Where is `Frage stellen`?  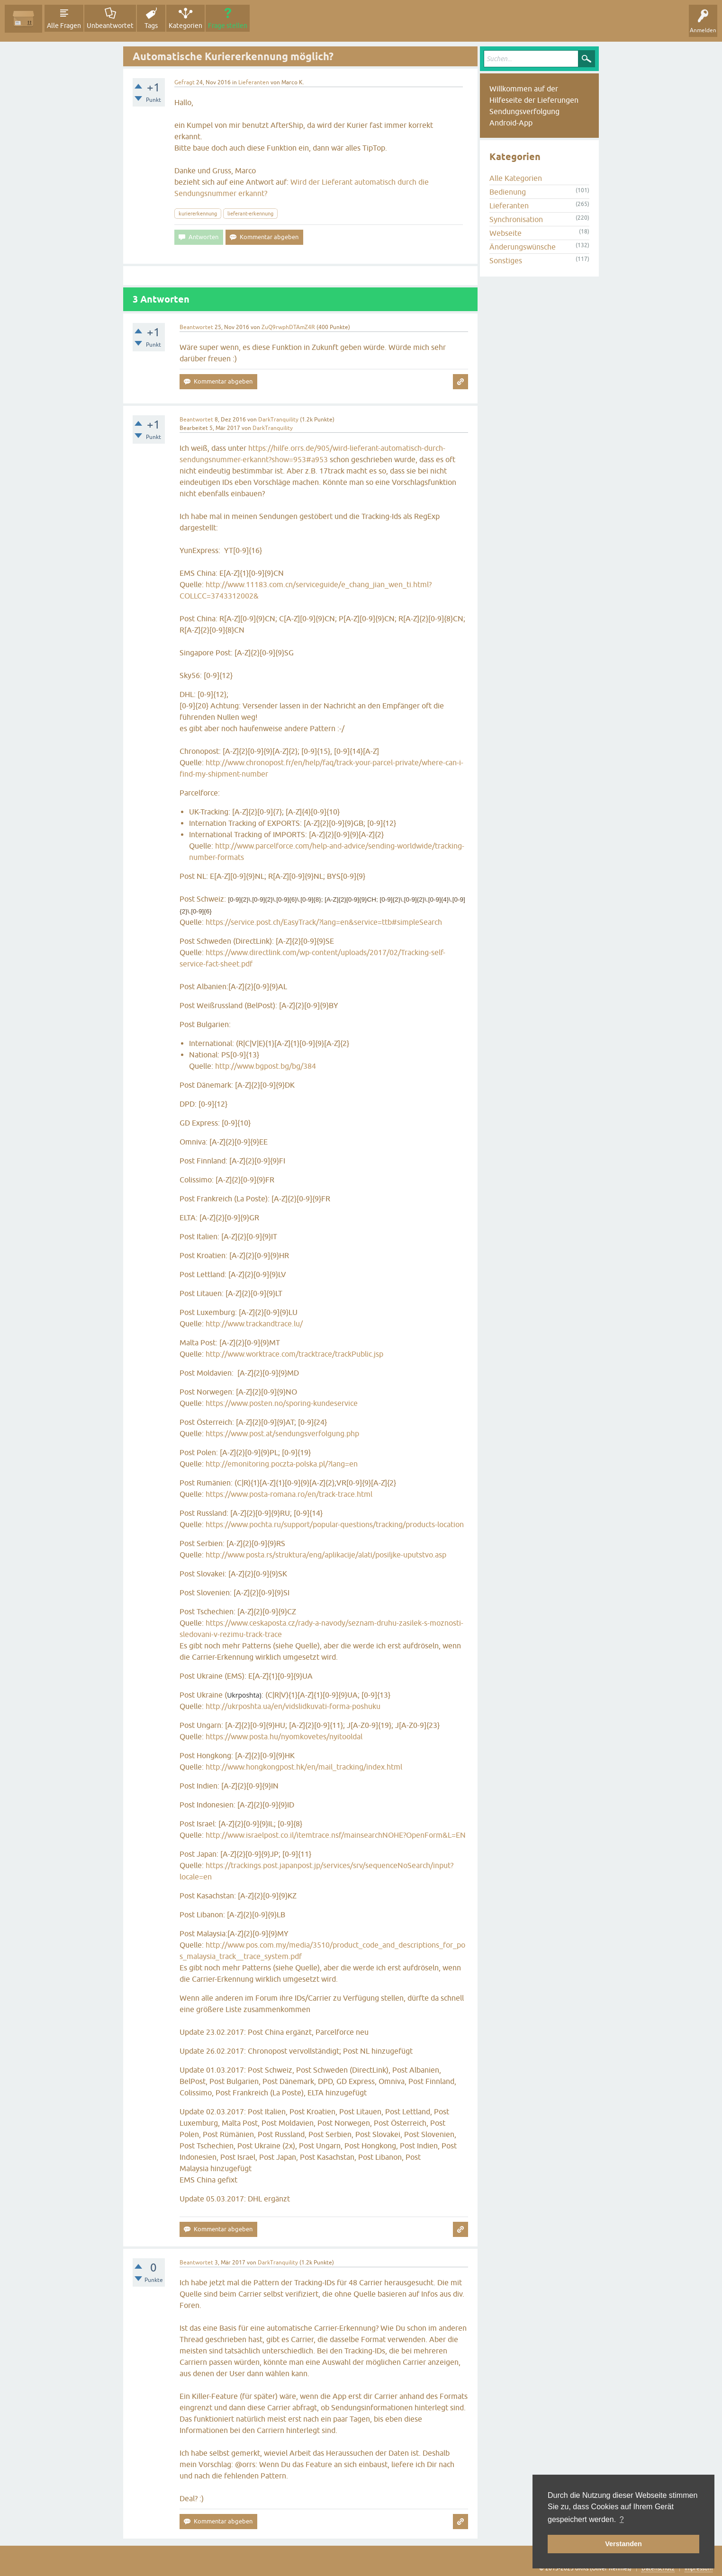
Frage stellen is located at coordinates (227, 25).